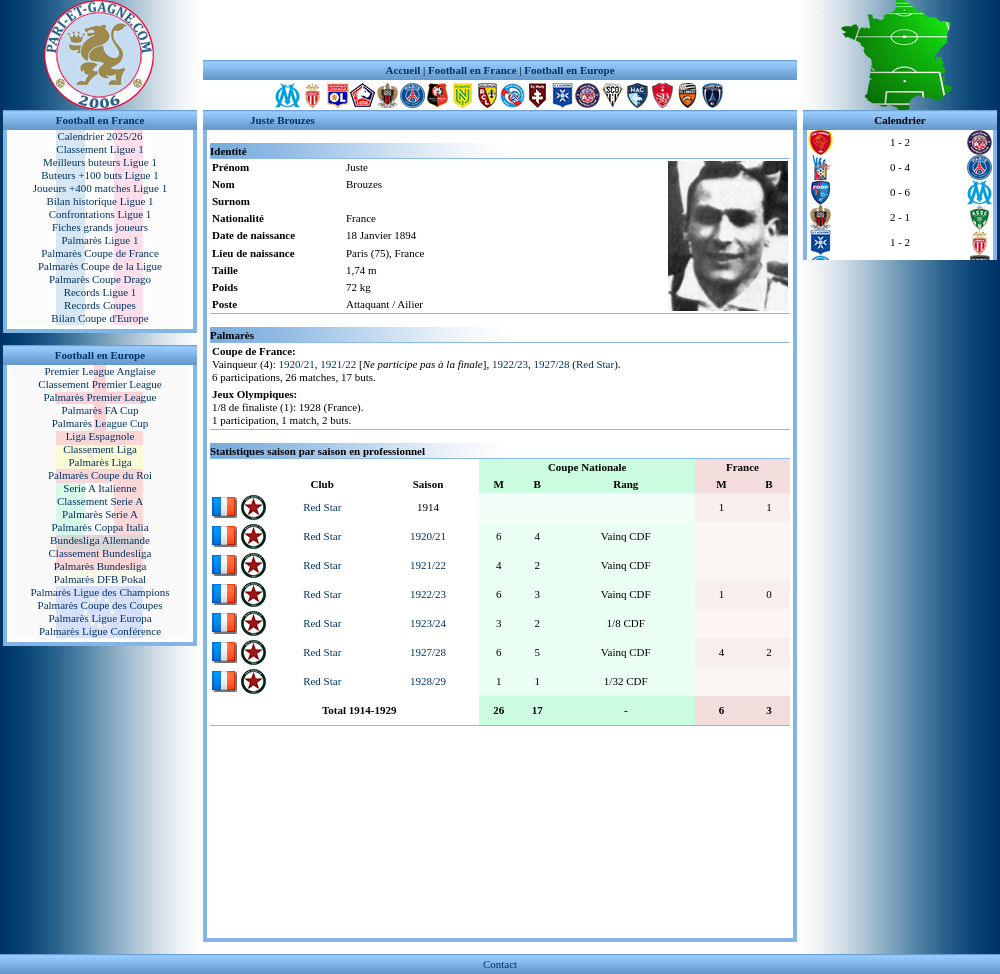 The image size is (1000, 974). What do you see at coordinates (100, 305) in the screenshot?
I see `Records Coupes` at bounding box center [100, 305].